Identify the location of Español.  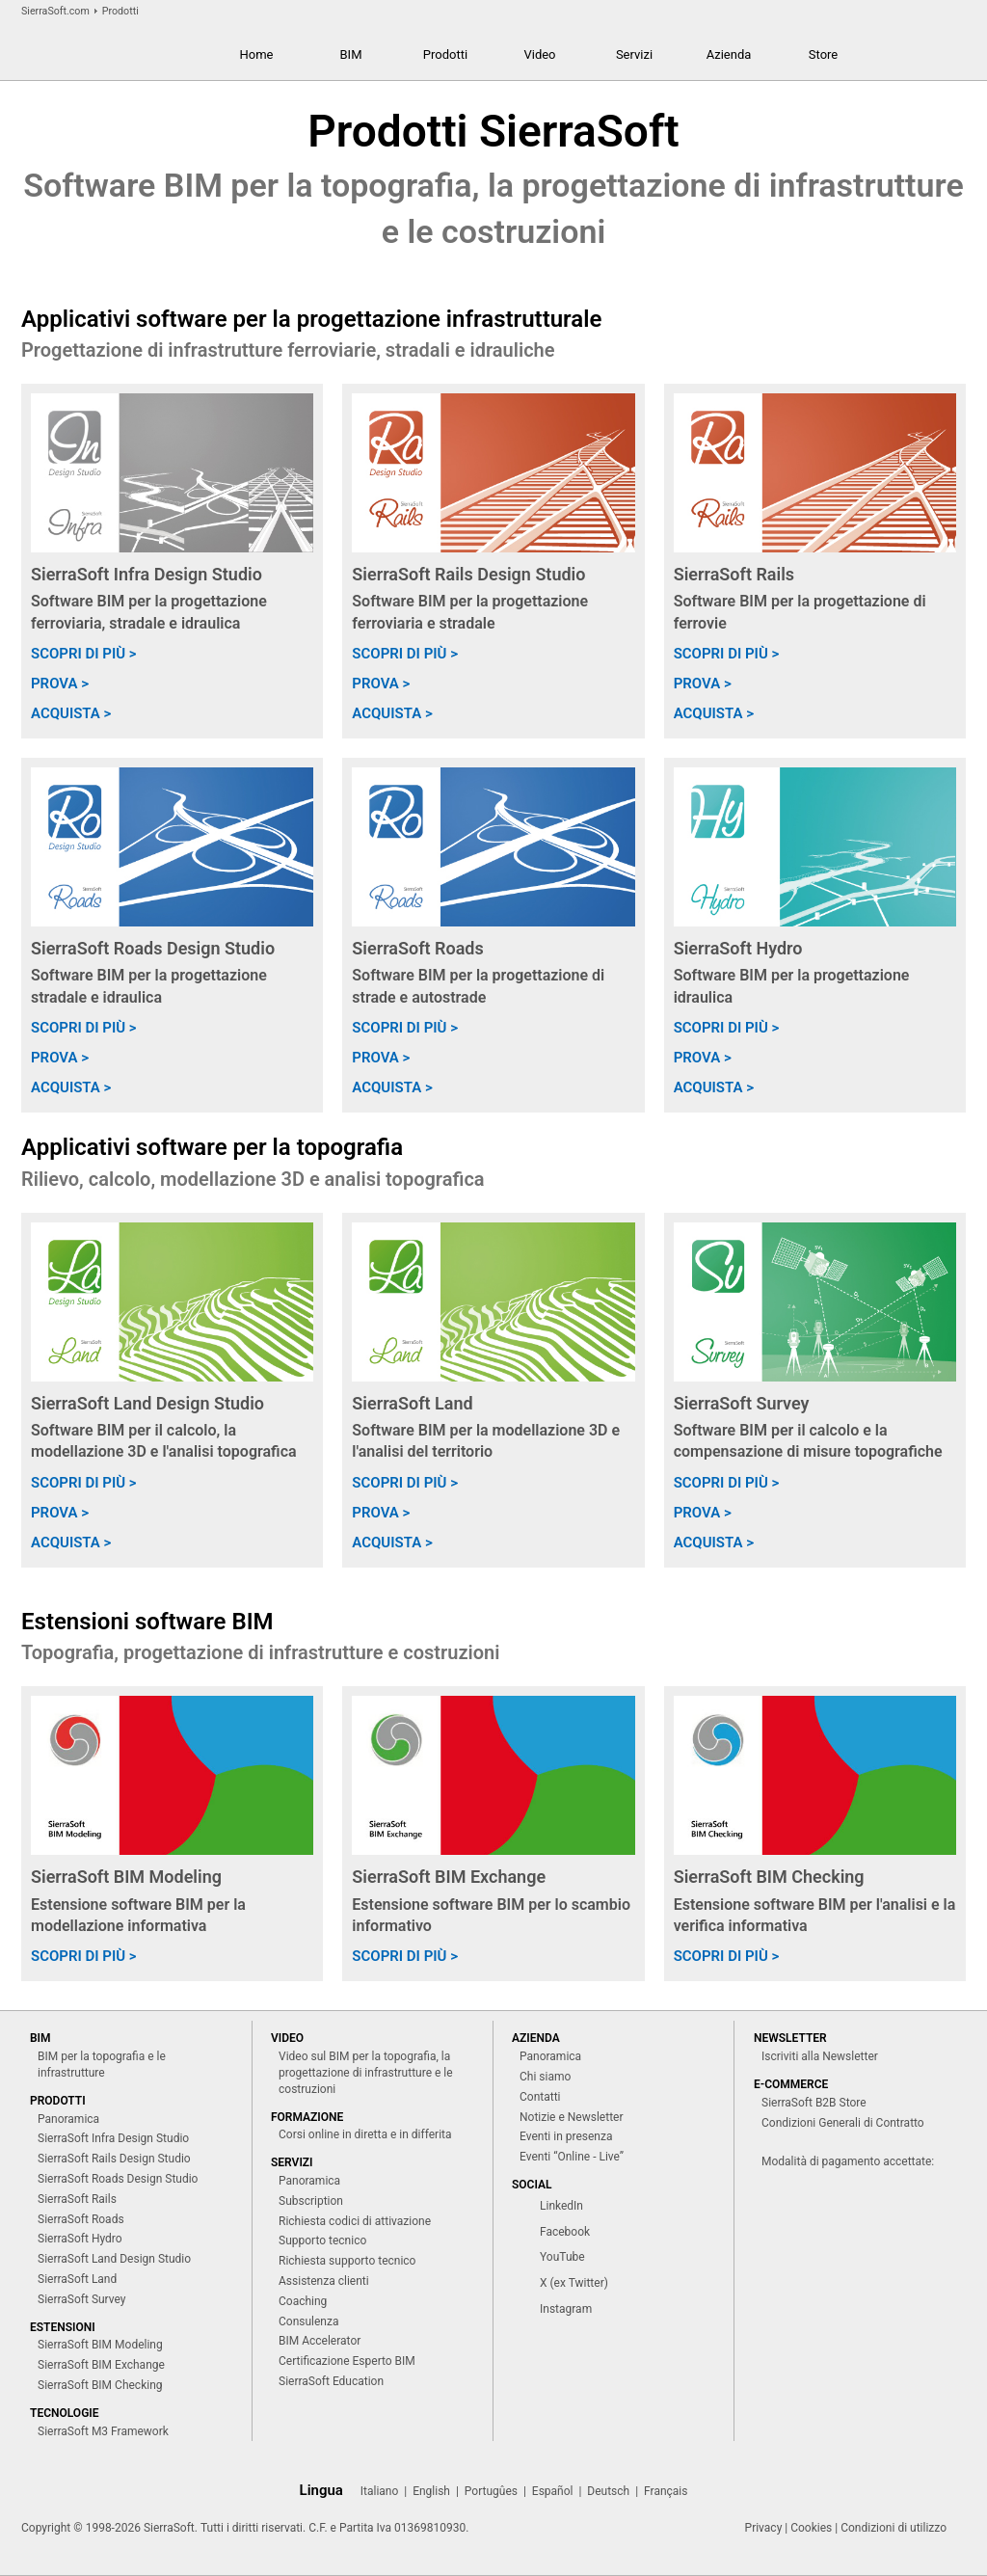
(553, 2491).